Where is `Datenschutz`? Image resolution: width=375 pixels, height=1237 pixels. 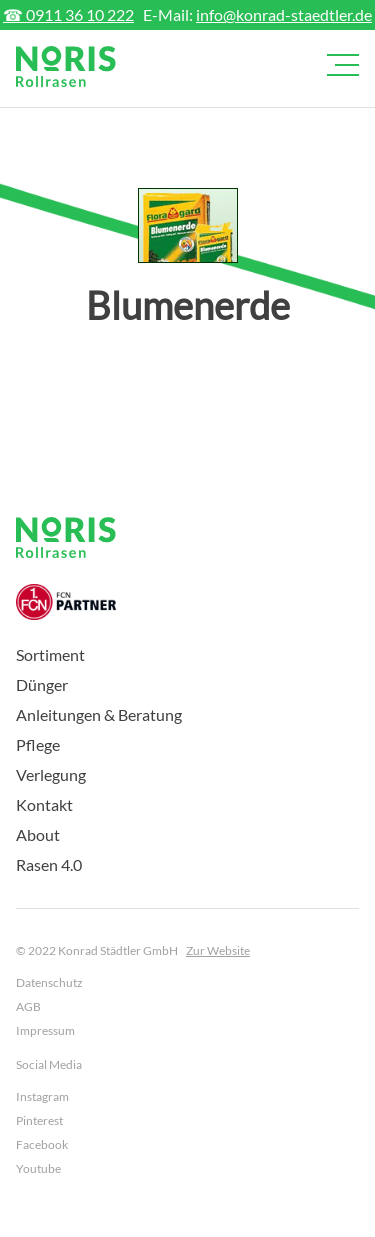
Datenschutz is located at coordinates (49, 982).